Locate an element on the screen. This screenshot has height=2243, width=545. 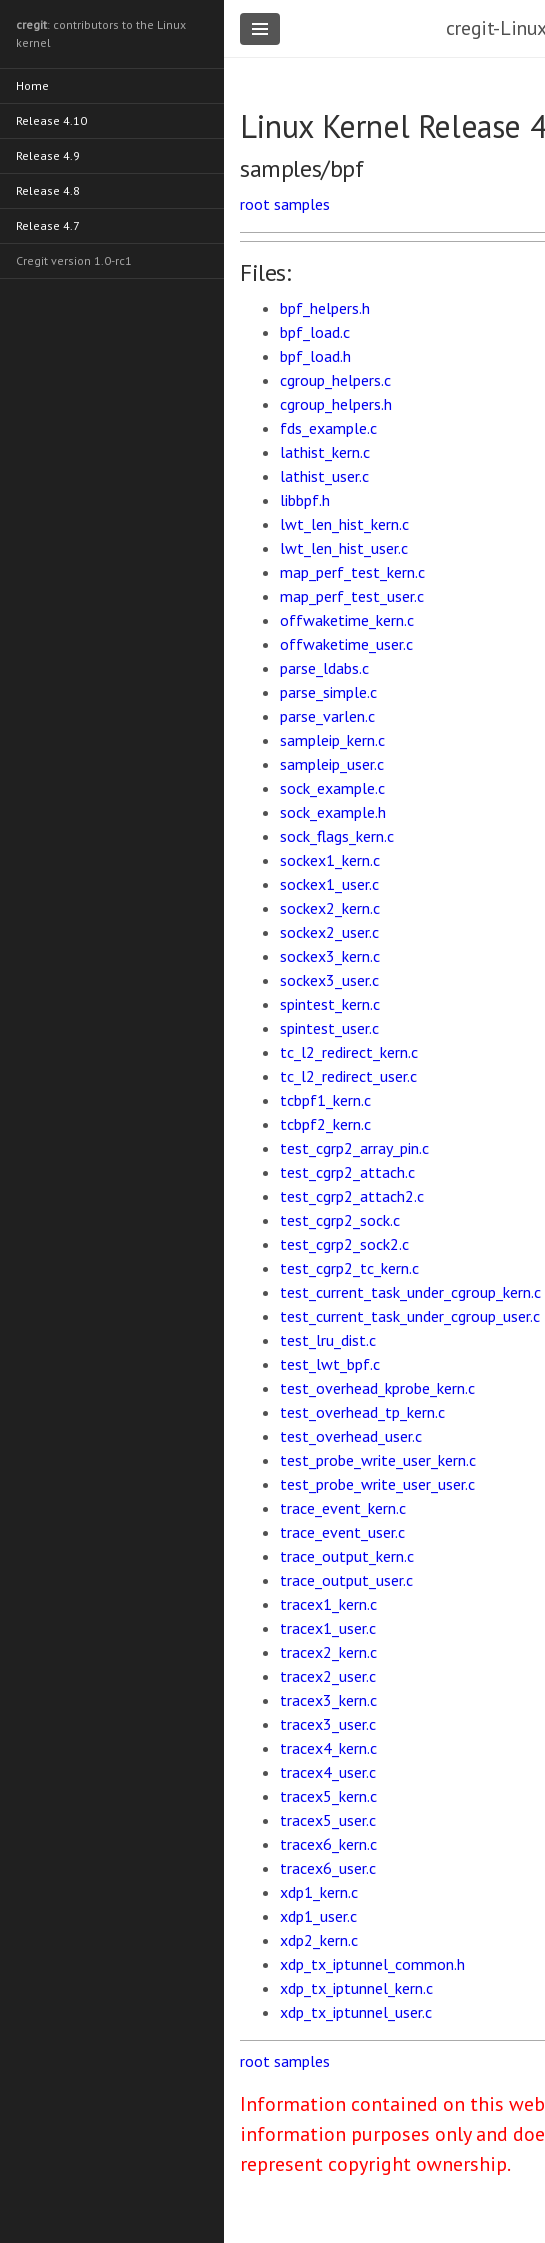
xdp2_kern.c is located at coordinates (319, 1940).